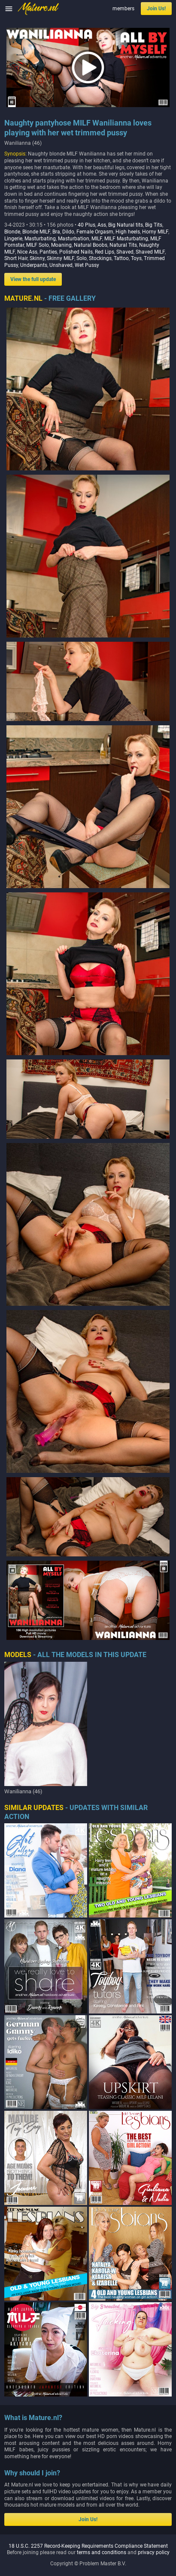 This screenshot has width=176, height=2576. I want to click on High heels, so click(127, 232).